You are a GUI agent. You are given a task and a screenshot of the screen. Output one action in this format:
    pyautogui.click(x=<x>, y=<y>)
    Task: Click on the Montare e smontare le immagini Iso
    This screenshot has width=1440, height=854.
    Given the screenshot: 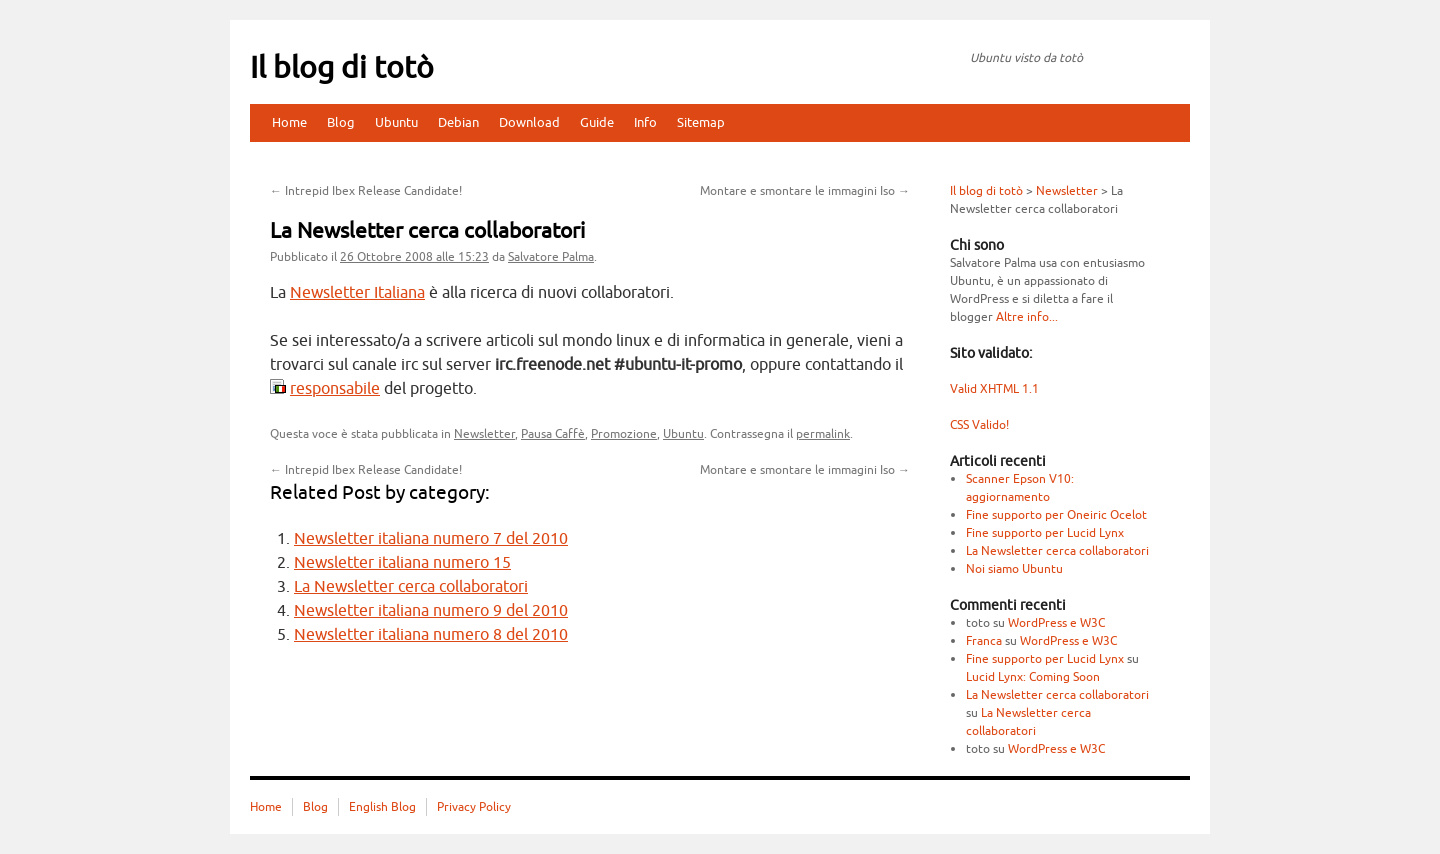 What is the action you would take?
    pyautogui.click(x=805, y=191)
    